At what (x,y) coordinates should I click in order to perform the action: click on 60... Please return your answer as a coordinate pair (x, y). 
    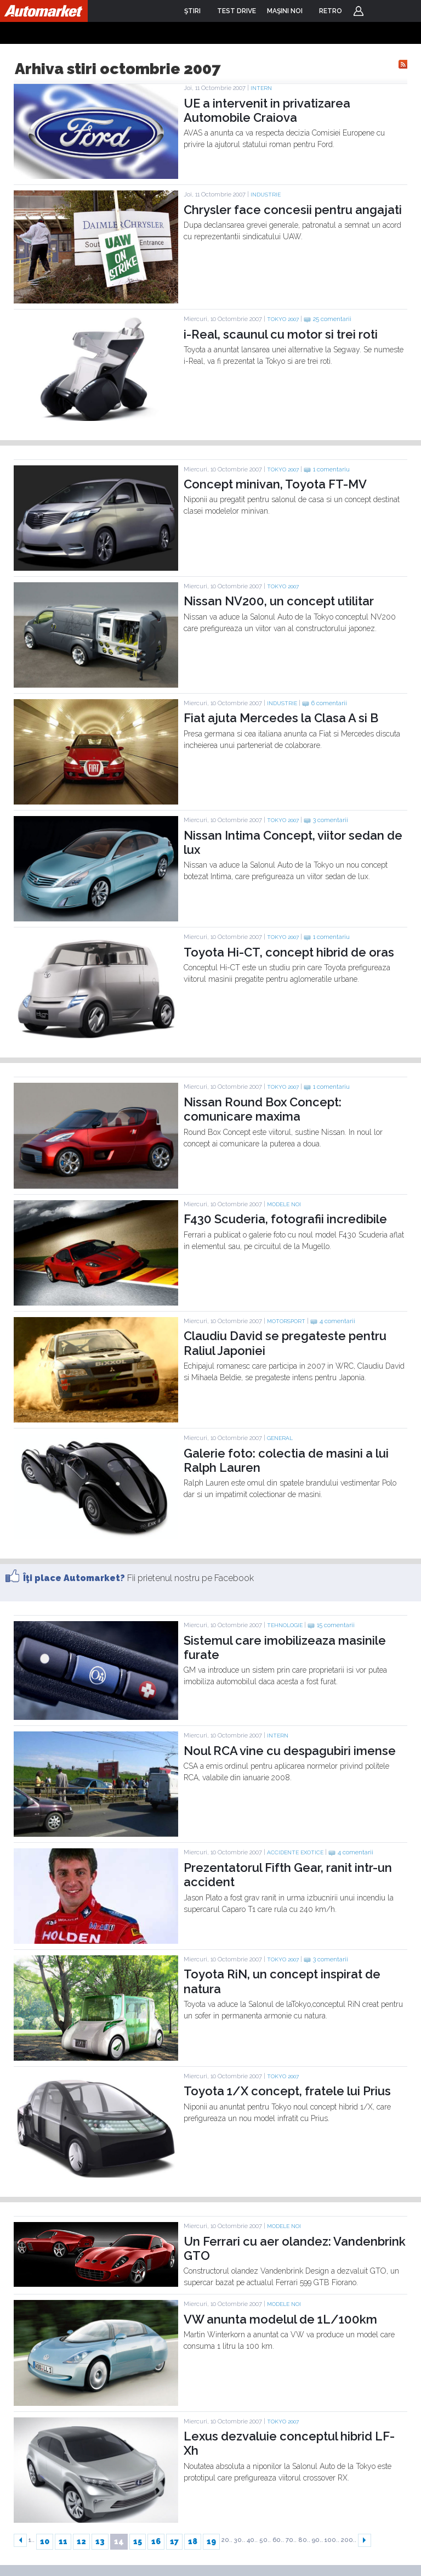
    Looking at the image, I should click on (278, 2540).